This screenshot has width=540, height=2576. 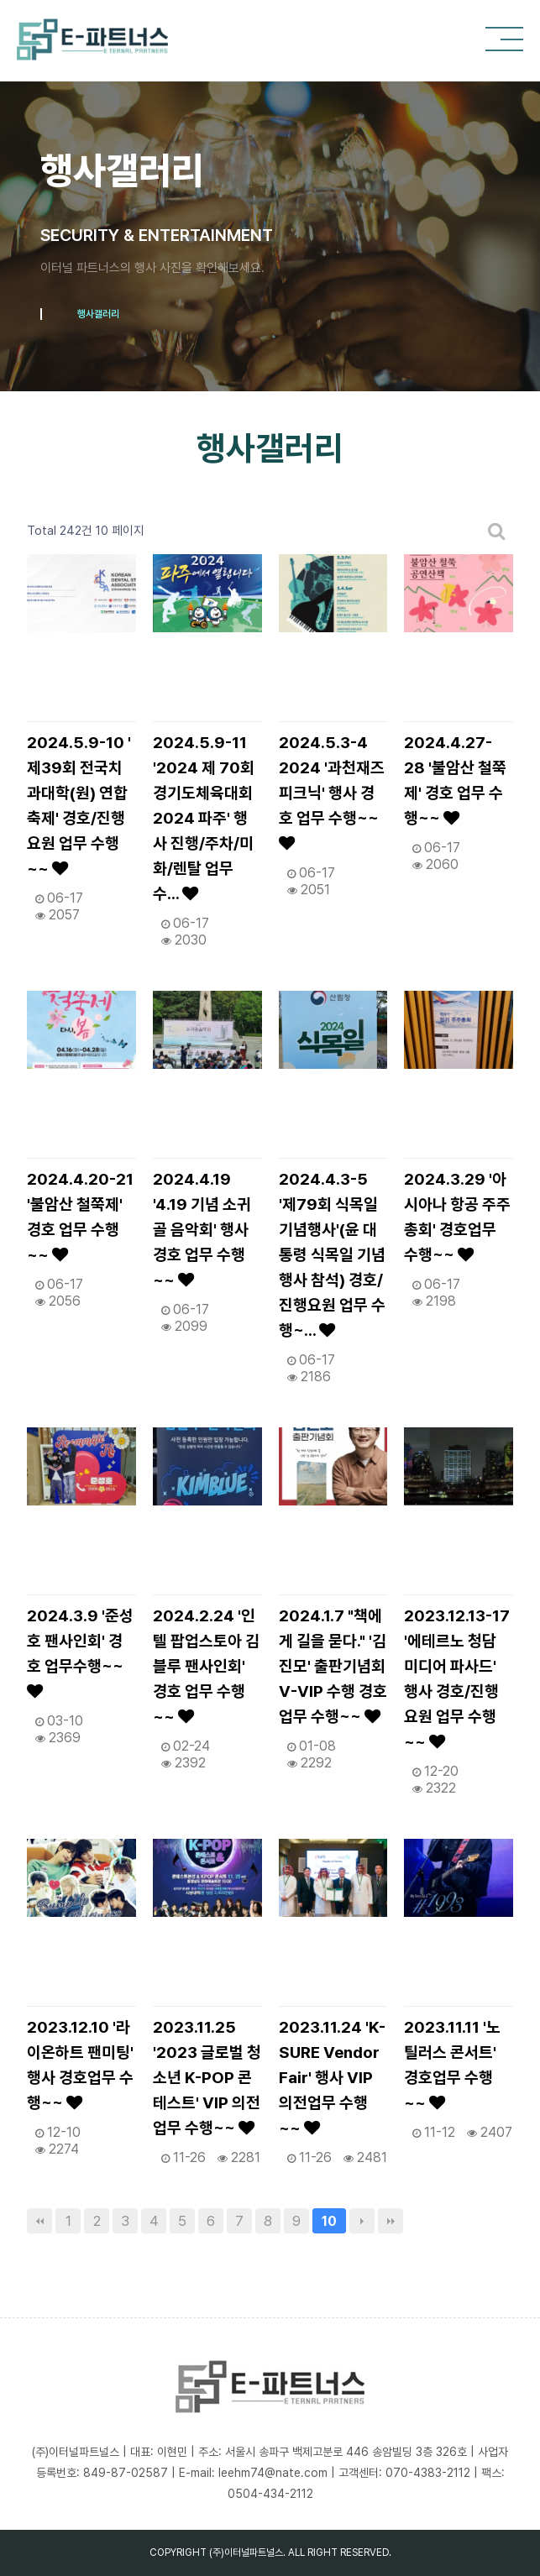 I want to click on 2024.2.24 '인텔 팝업스토아 김블루 팬사인회' 경호 업무 수행~~, so click(x=206, y=1666).